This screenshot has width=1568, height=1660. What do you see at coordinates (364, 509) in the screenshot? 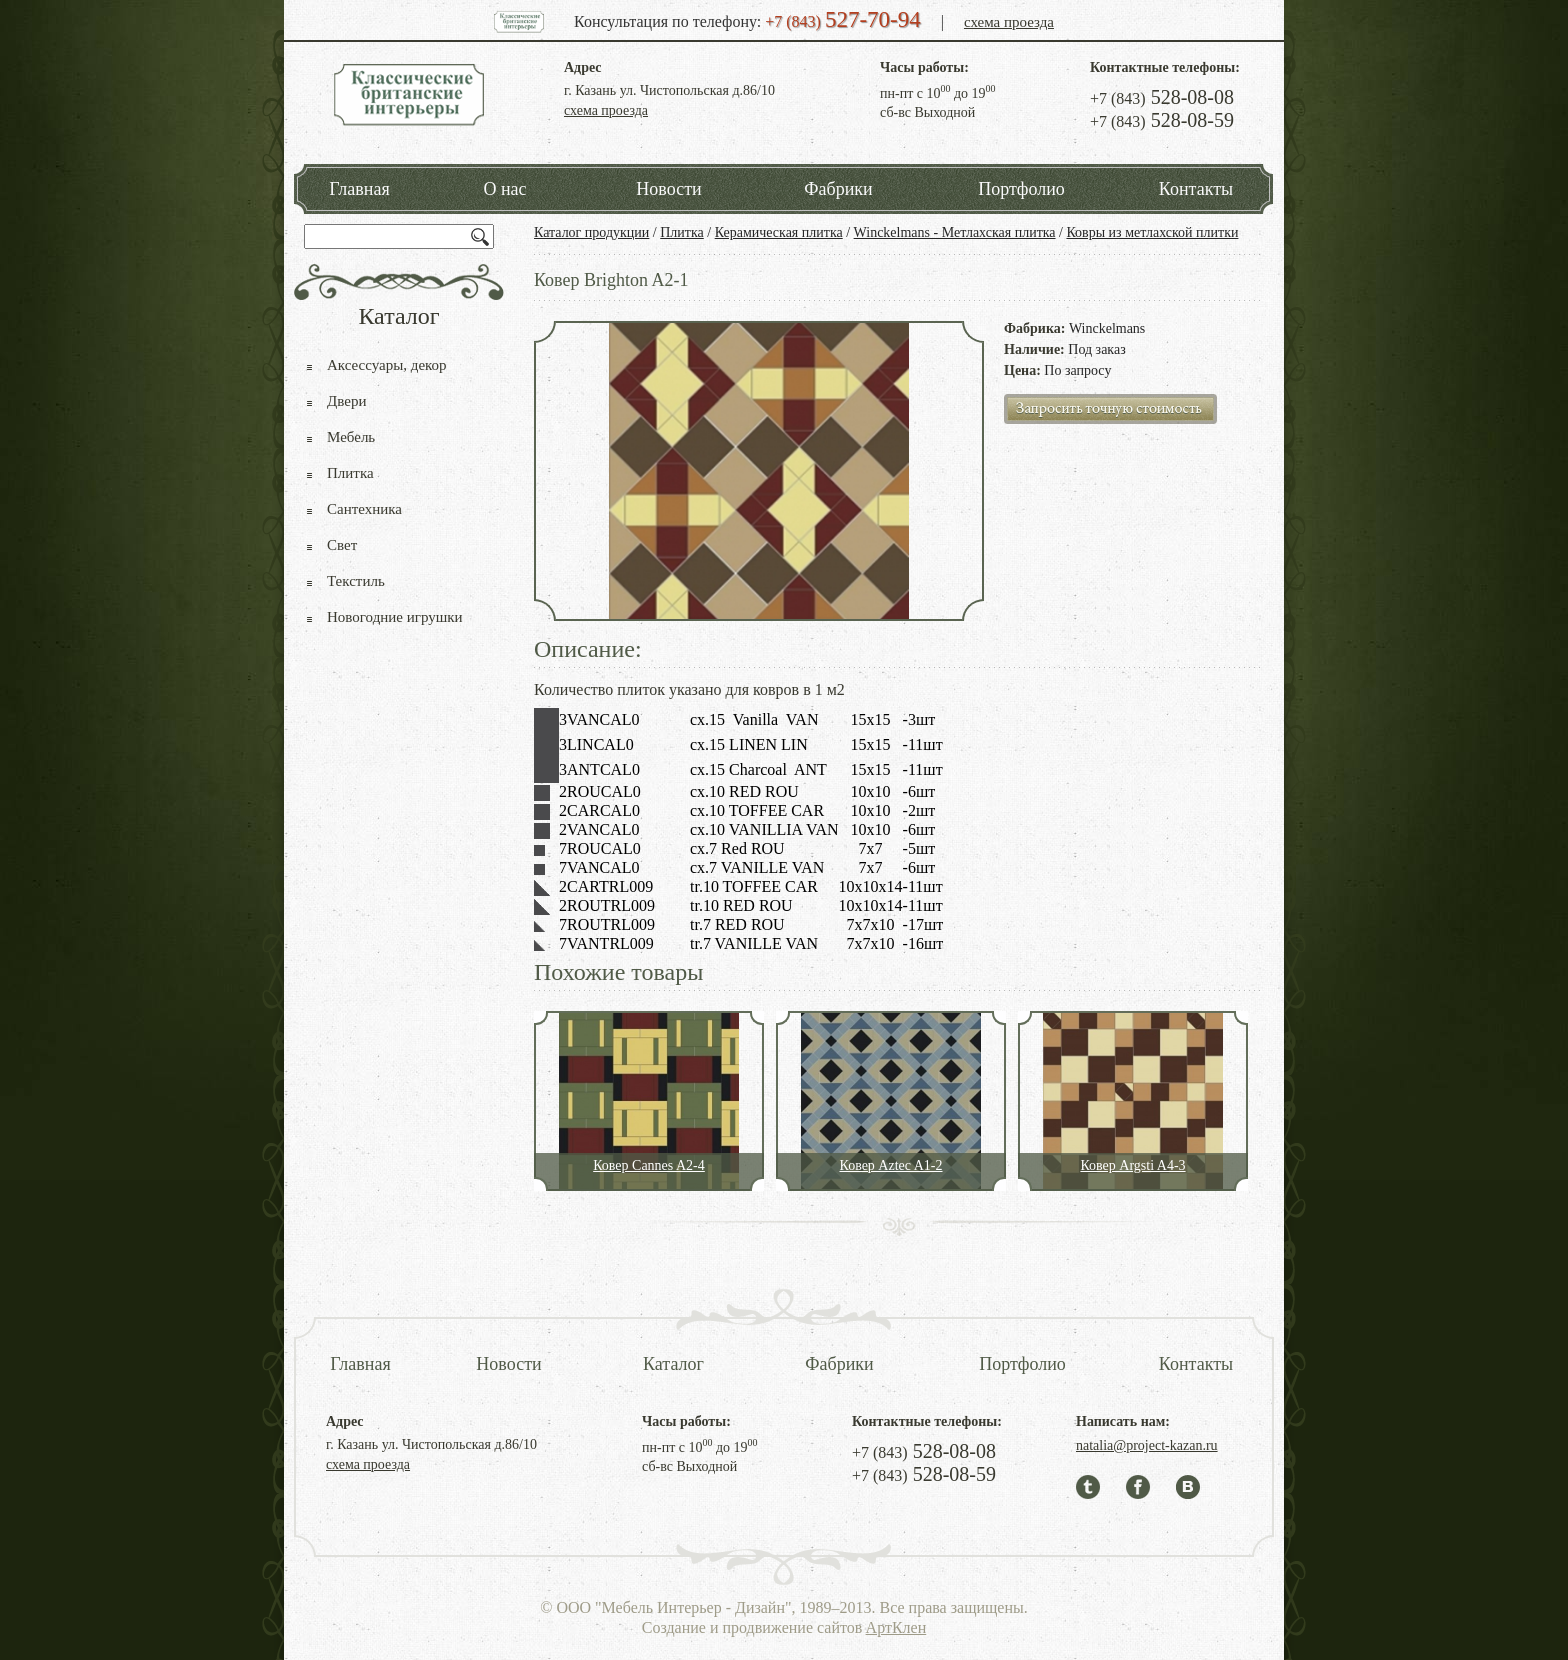
I see `Сантехника` at bounding box center [364, 509].